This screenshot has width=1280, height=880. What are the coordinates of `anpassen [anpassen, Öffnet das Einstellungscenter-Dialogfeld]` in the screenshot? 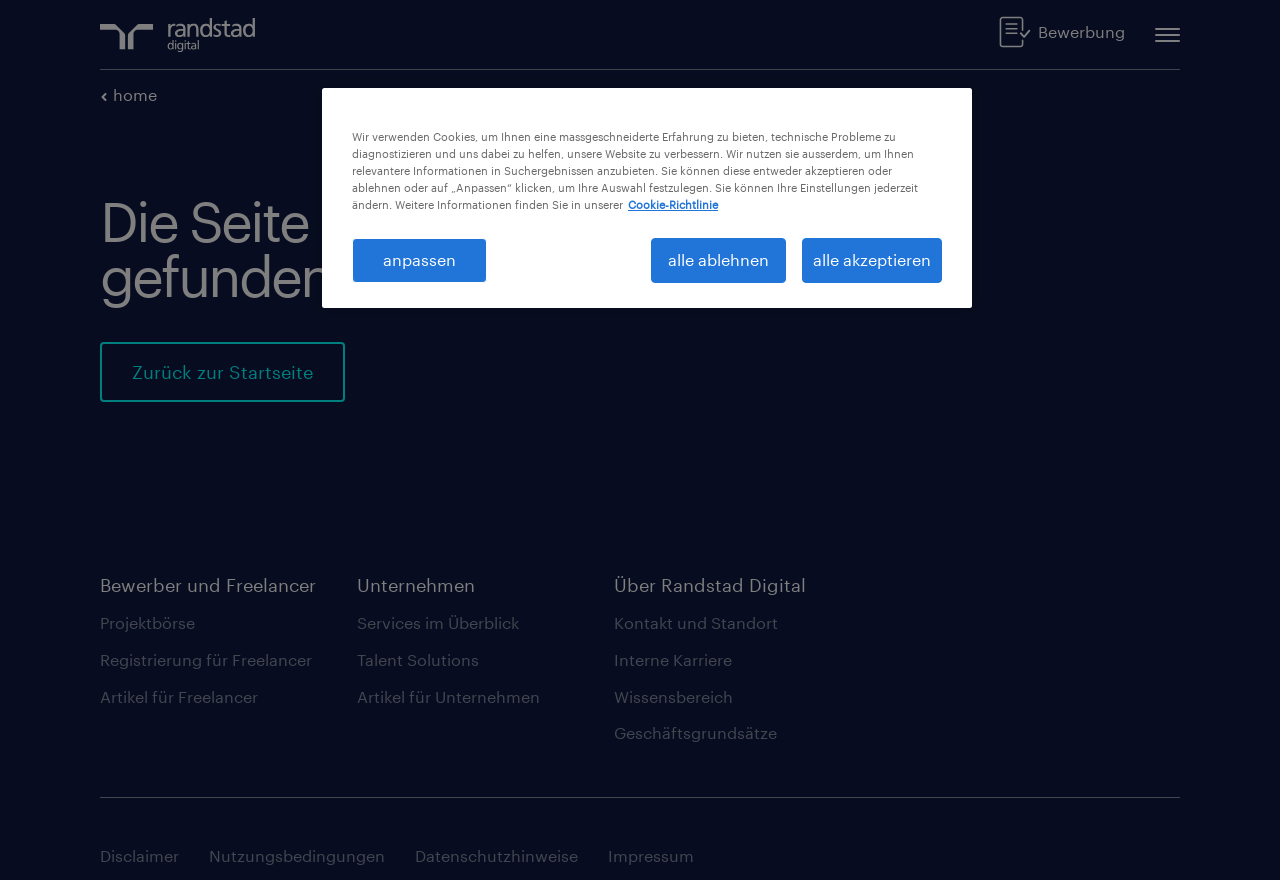 It's located at (419, 259).